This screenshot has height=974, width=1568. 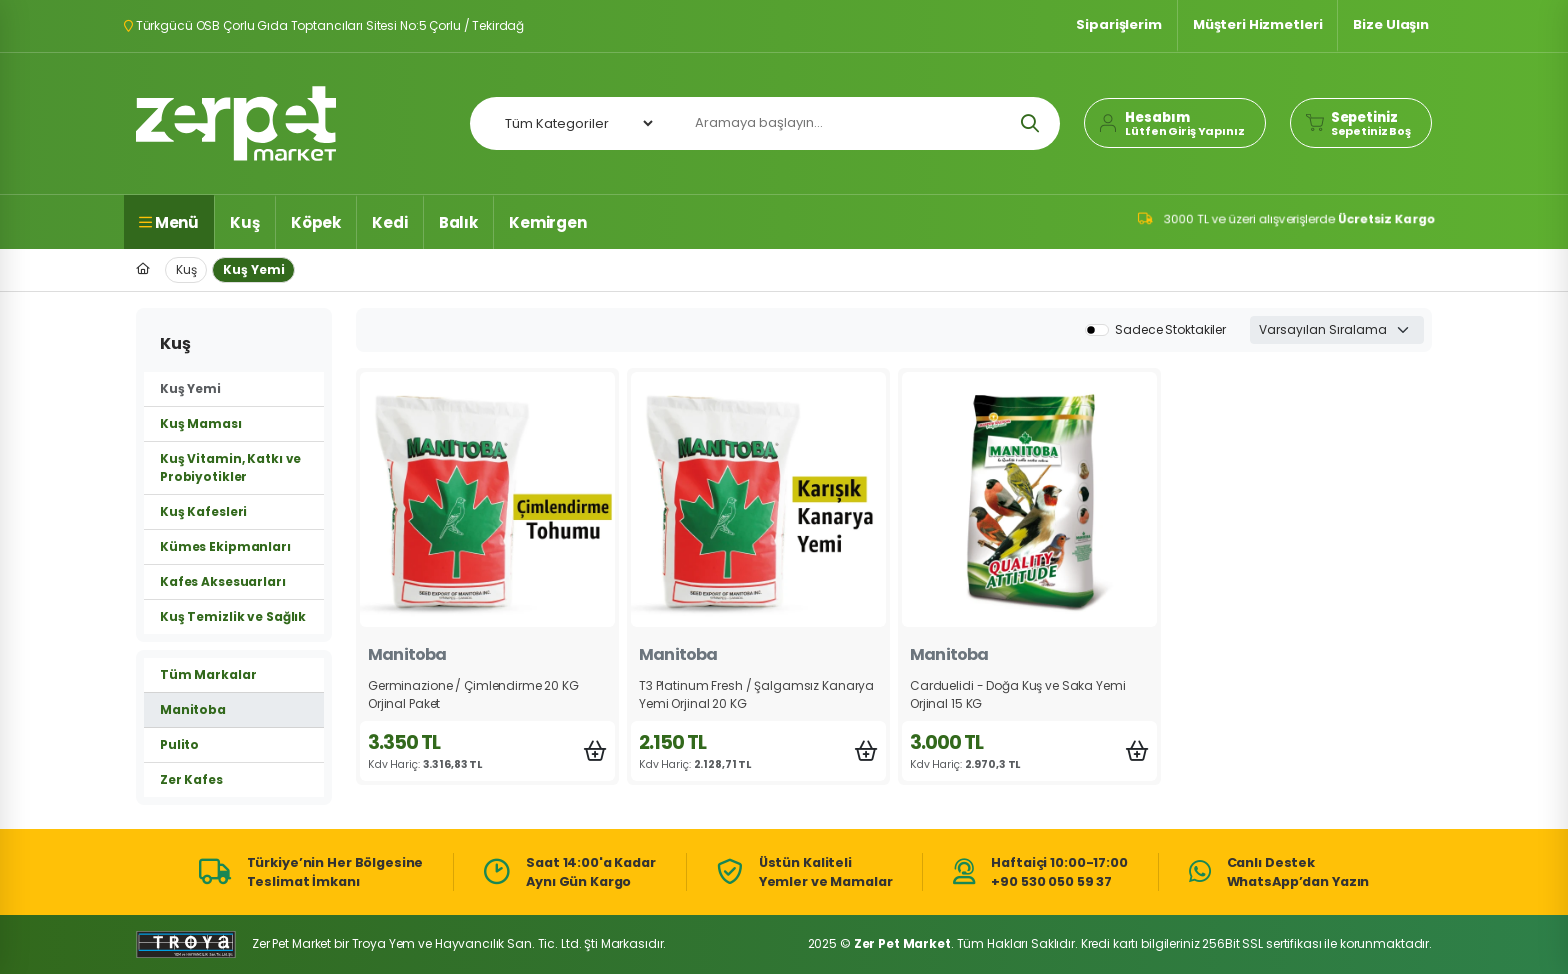 I want to click on Siparişlerim, so click(x=1118, y=24).